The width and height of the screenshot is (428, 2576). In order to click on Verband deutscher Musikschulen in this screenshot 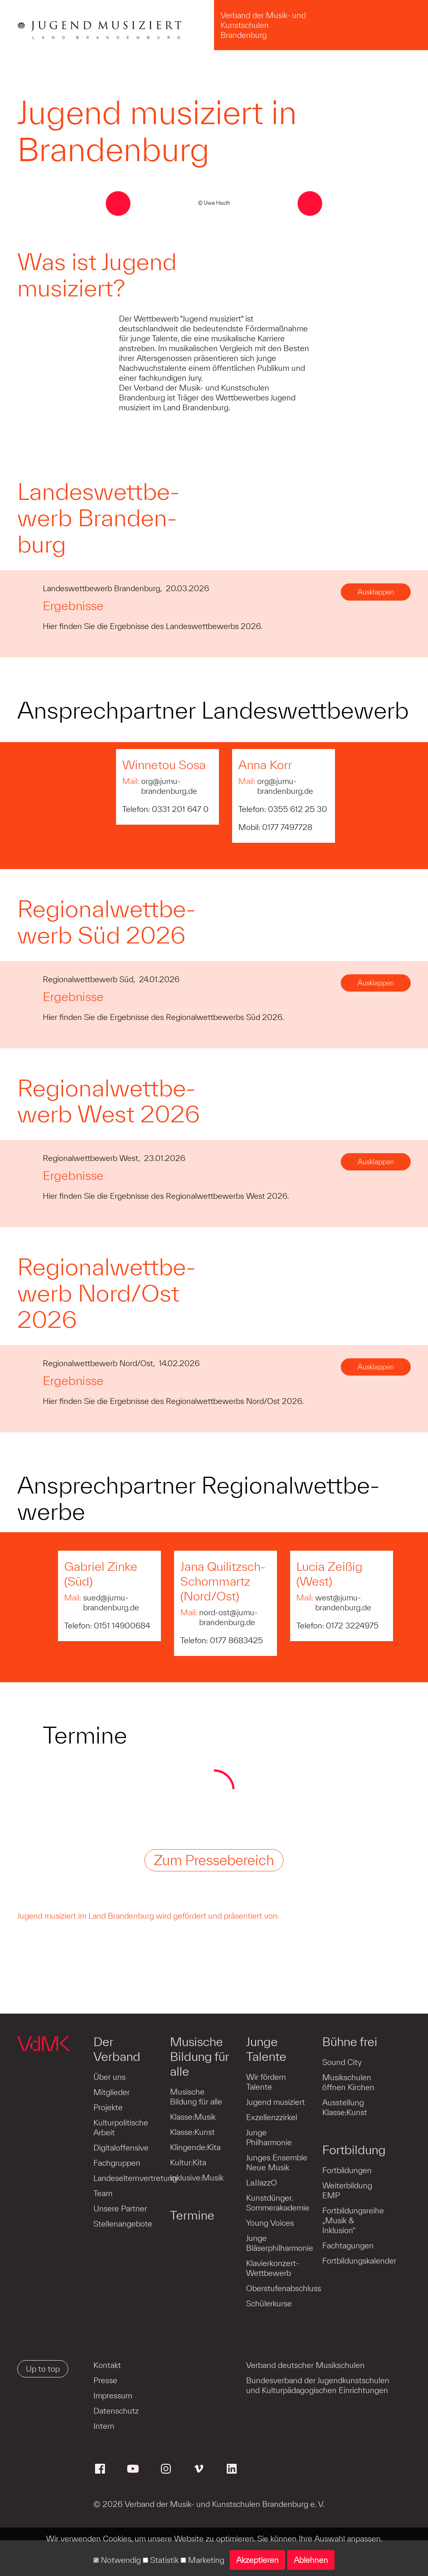, I will do `click(305, 2365)`.